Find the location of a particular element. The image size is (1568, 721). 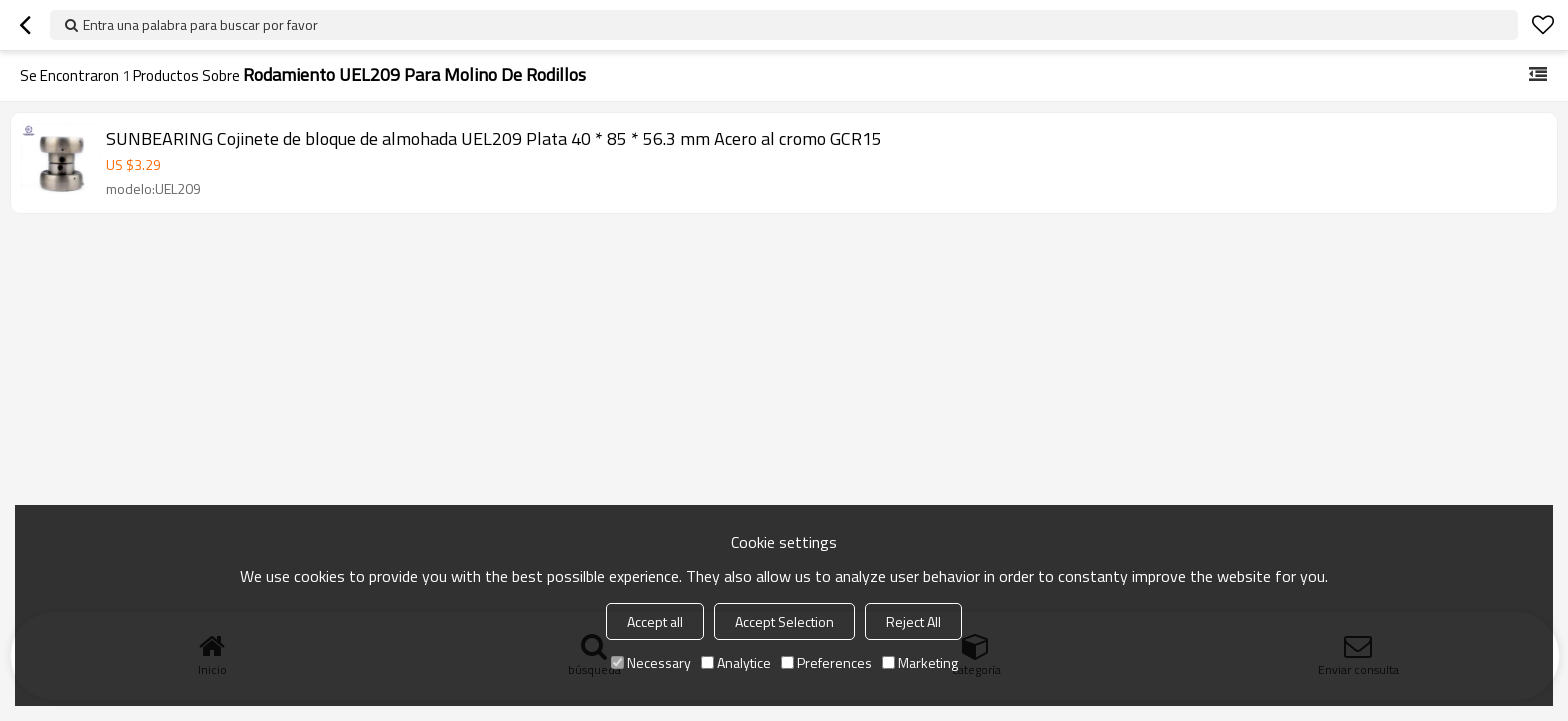

Entra una palabra para buscar por favor is located at coordinates (200, 24).